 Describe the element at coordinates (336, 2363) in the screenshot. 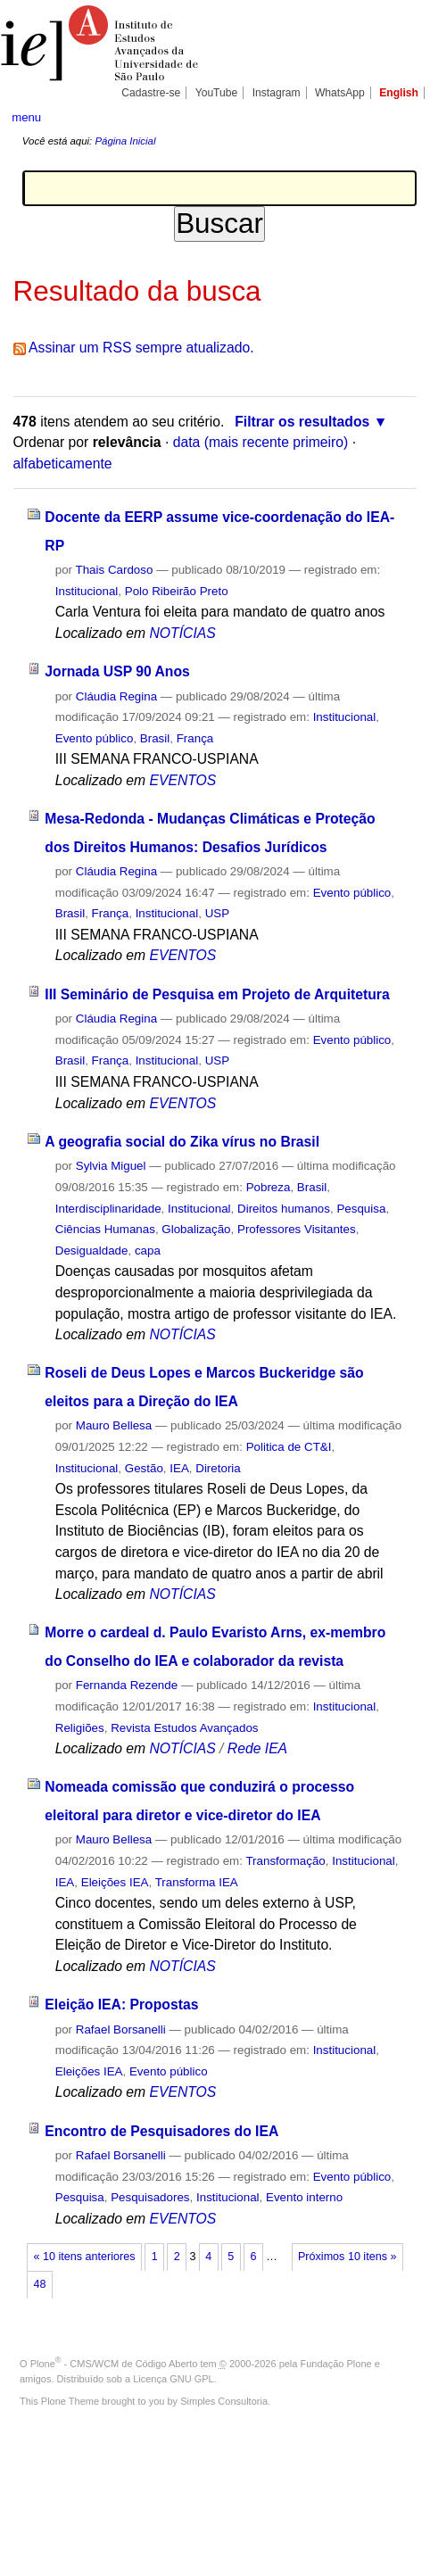

I see `Fundação Plone` at that location.